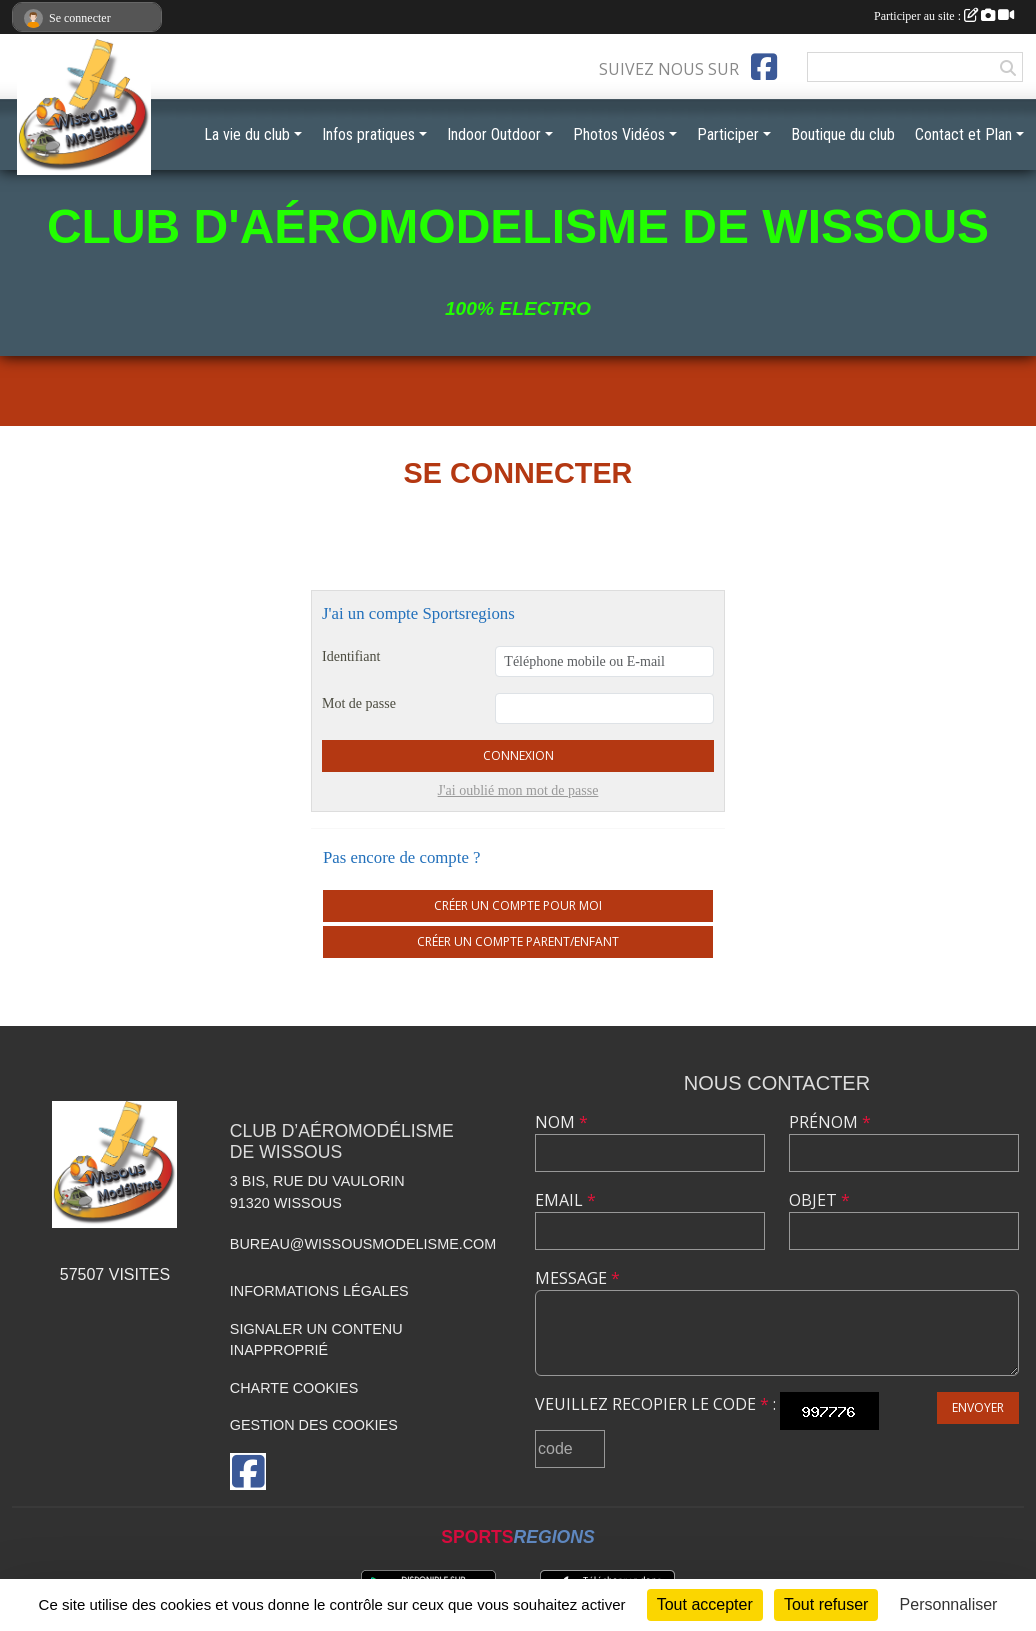 This screenshot has width=1036, height=1631. What do you see at coordinates (368, 134) in the screenshot?
I see `Infos pratiques [button]` at bounding box center [368, 134].